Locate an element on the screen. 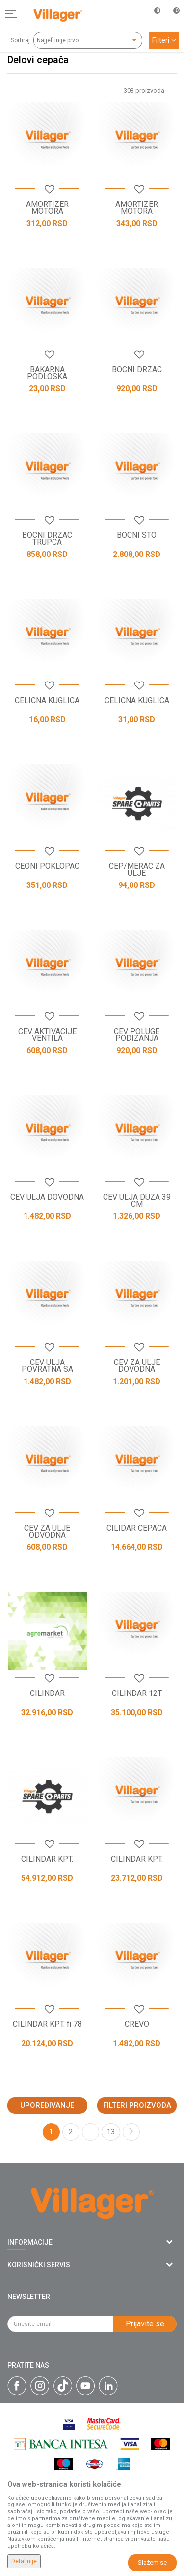 The height and width of the screenshot is (2576, 184). Detaljnije is located at coordinates (24, 2561).